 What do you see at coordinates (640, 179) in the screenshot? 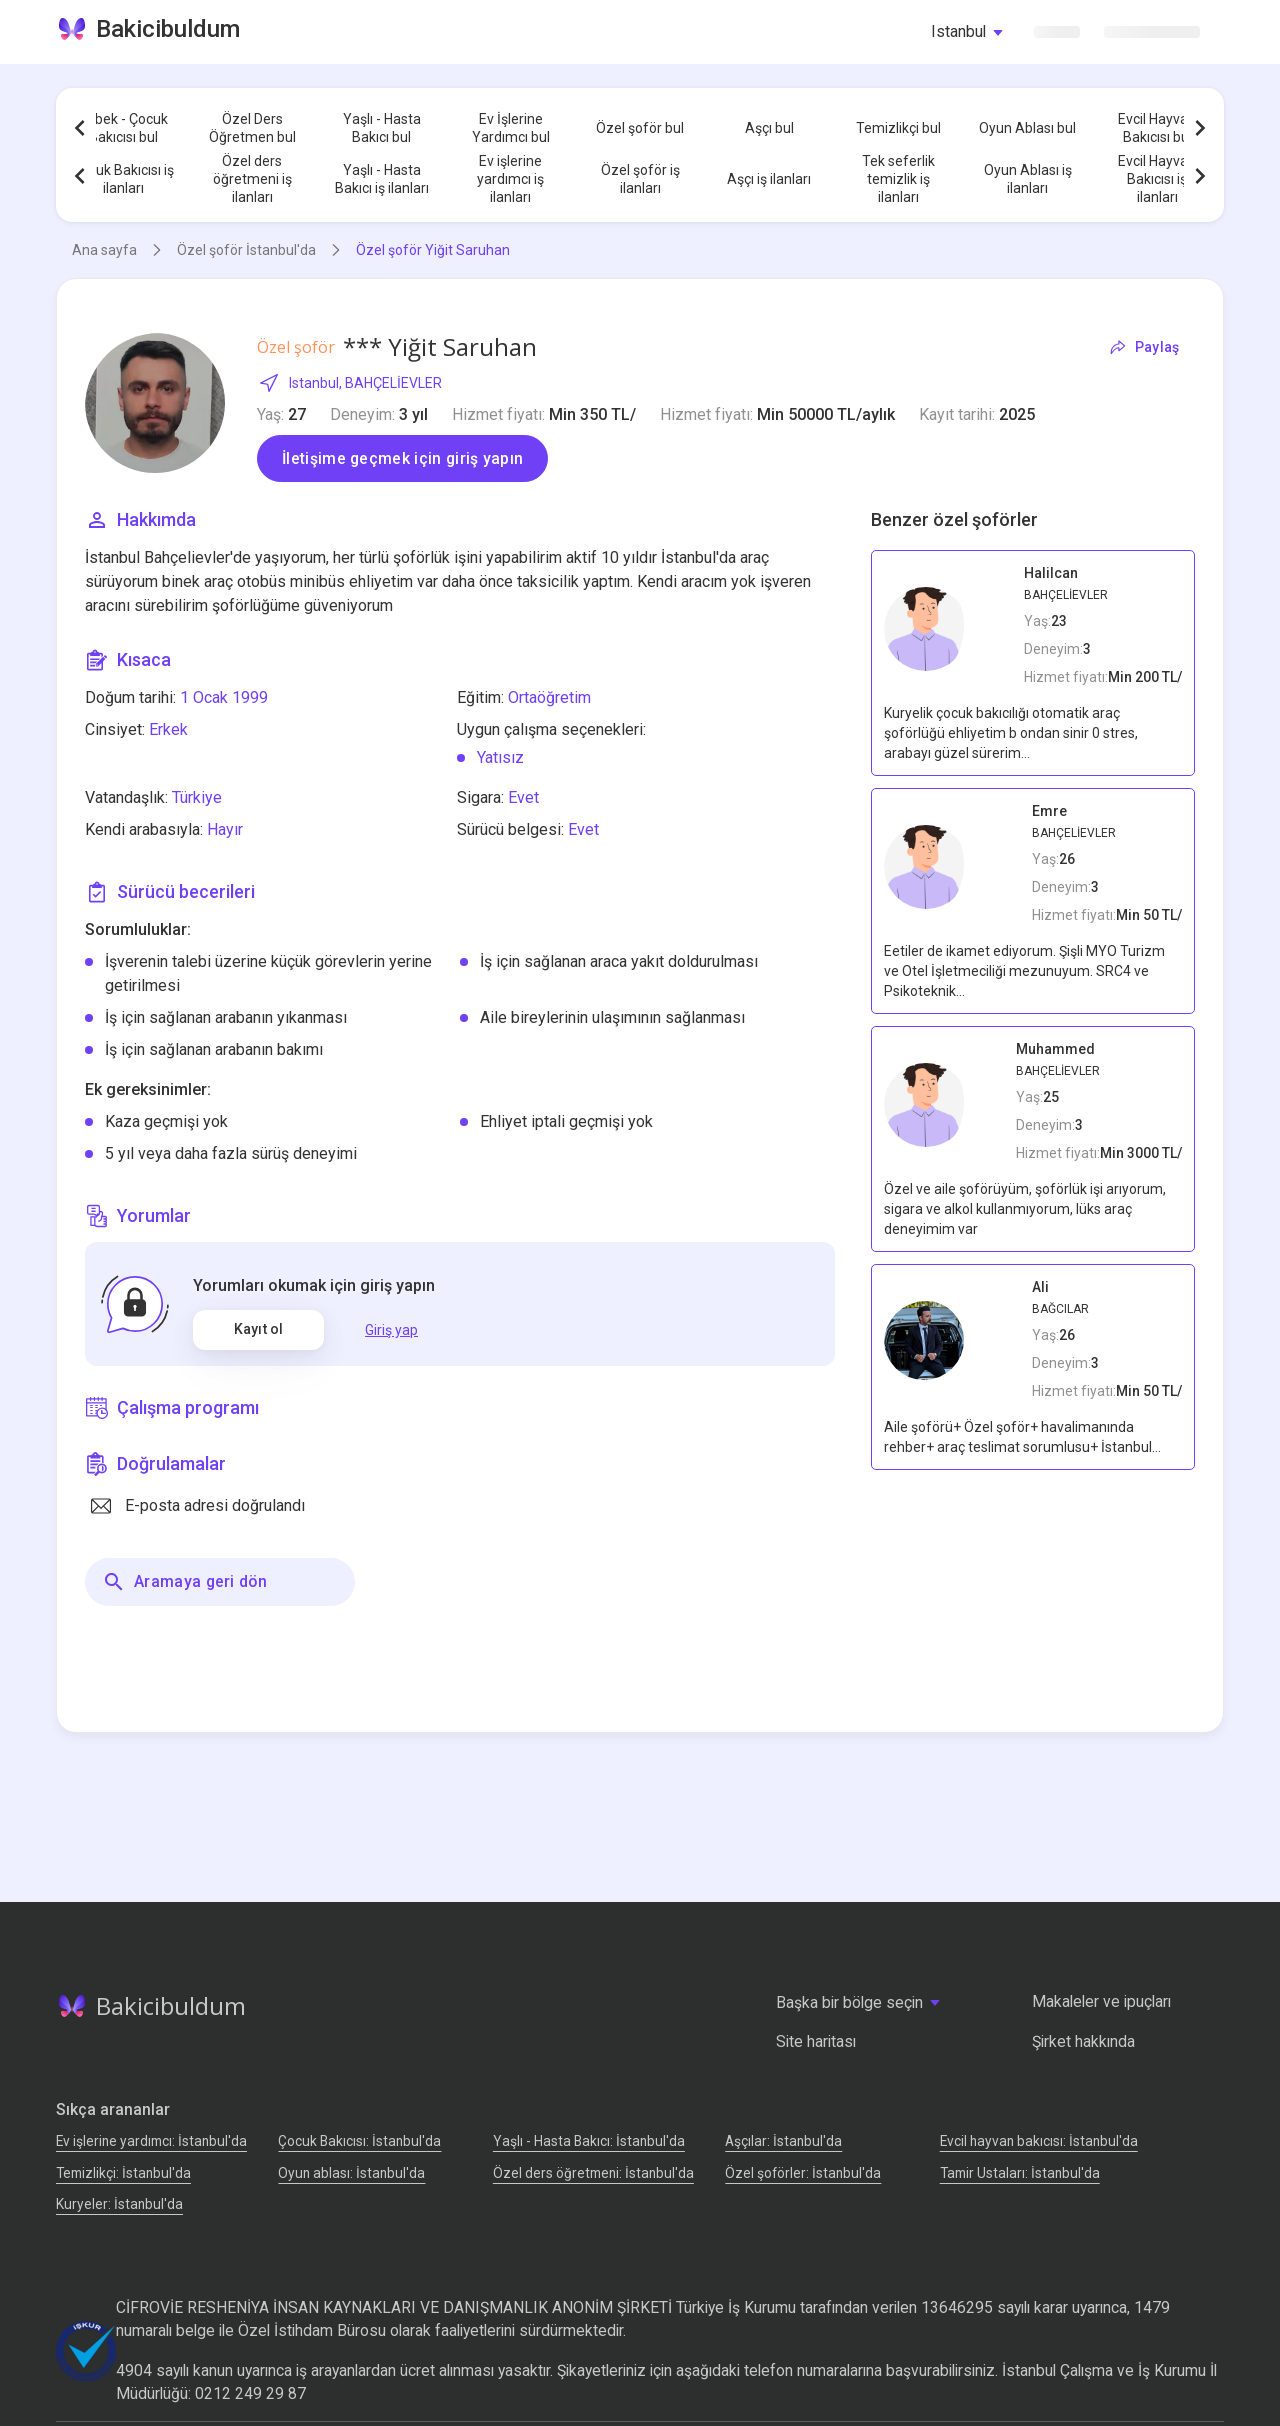
I see `Özel şoför iş ilanları` at bounding box center [640, 179].